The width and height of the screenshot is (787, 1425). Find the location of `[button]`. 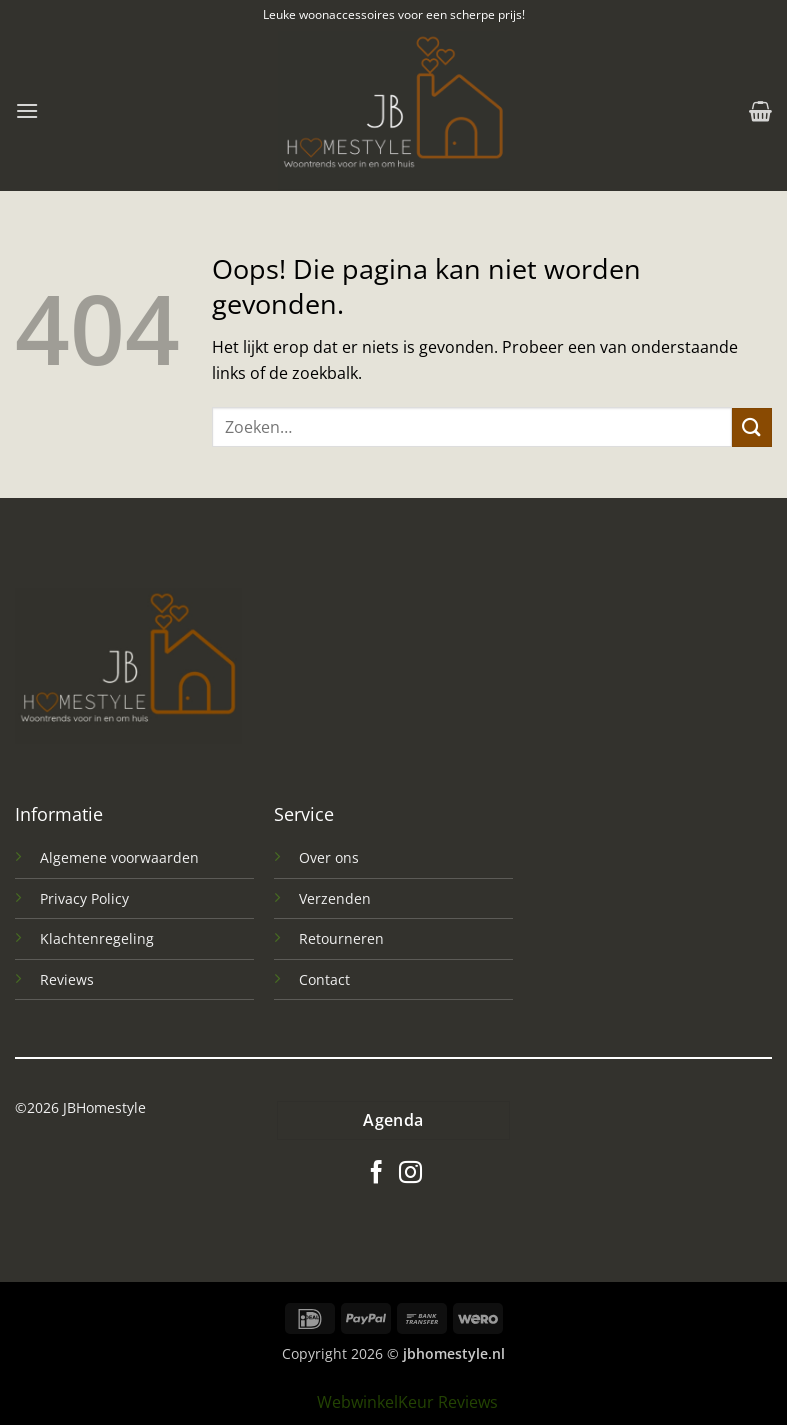

[button] is located at coordinates (27, 110).